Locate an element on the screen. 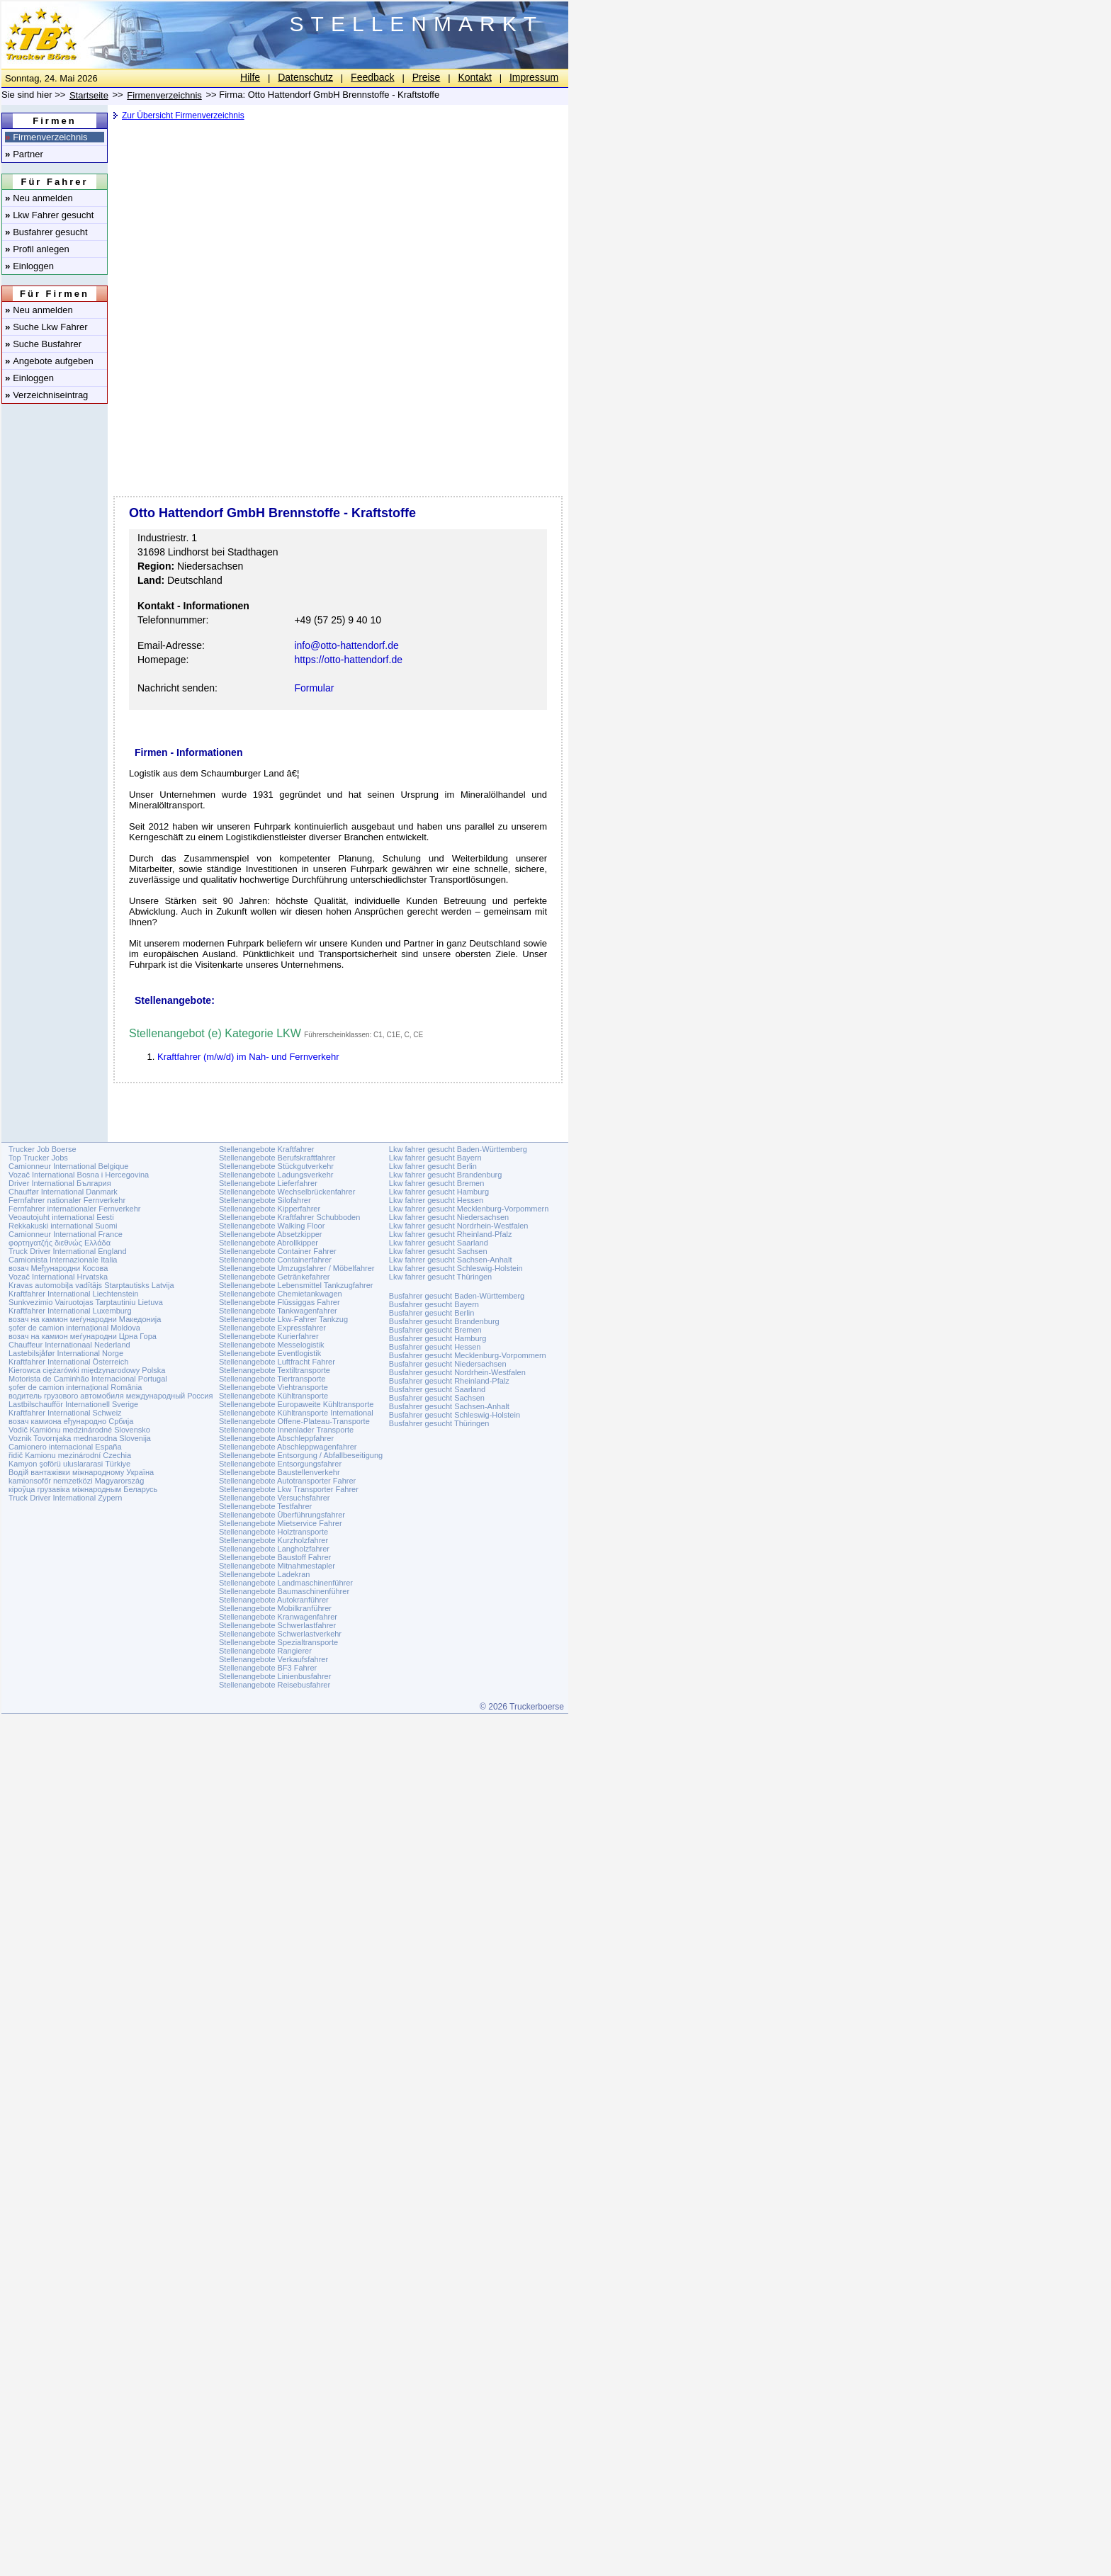  кіроўца грузавіка міжнародным Беларусь is located at coordinates (83, 1489).